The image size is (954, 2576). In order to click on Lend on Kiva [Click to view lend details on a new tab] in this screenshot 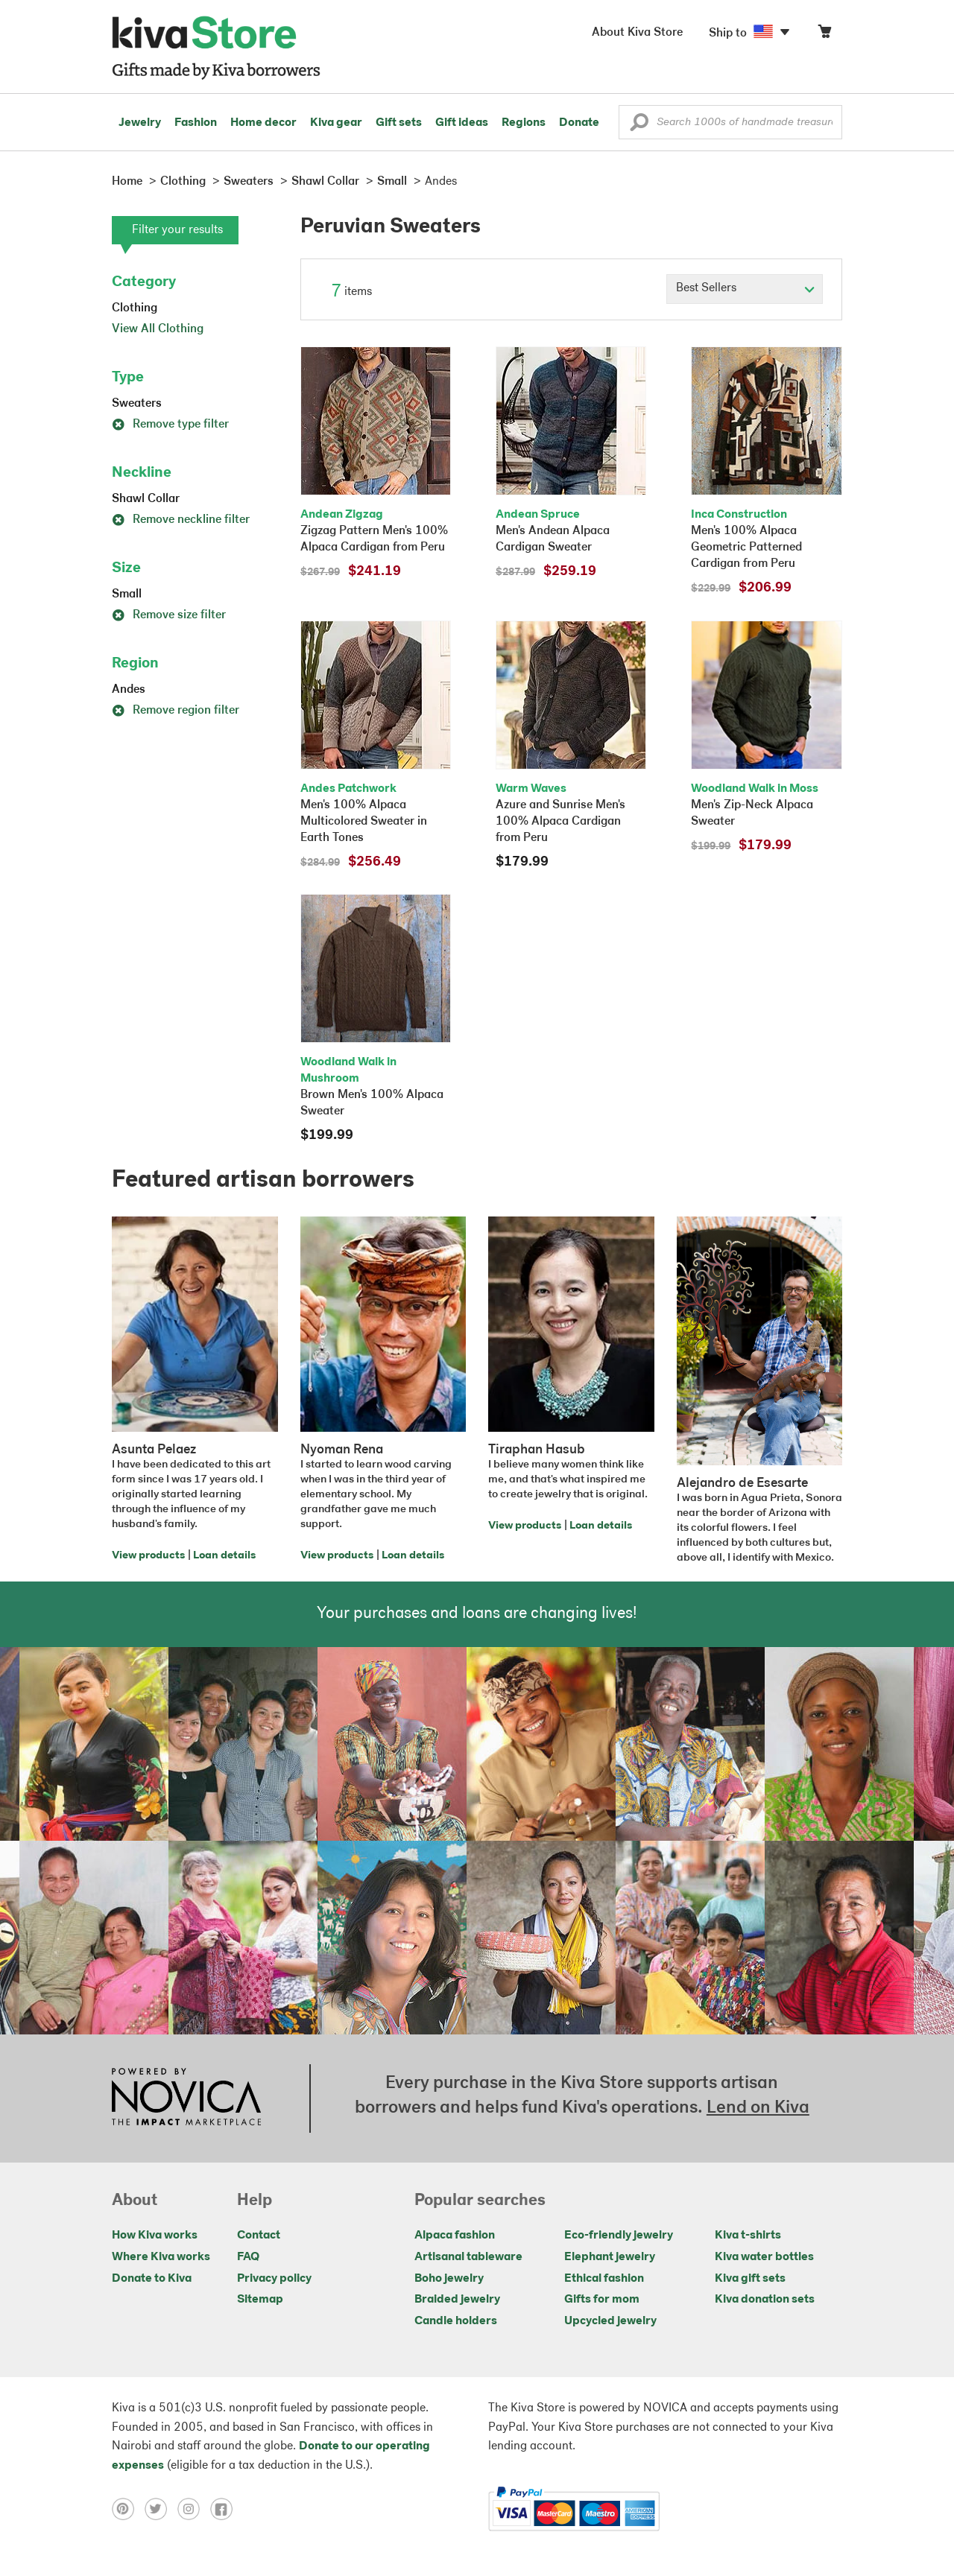, I will do `click(758, 2108)`.